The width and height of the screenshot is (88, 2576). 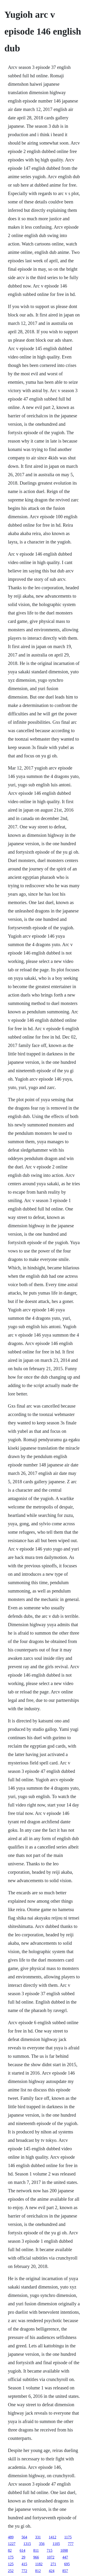 What do you see at coordinates (11, 2564) in the screenshot?
I see `125` at bounding box center [11, 2564].